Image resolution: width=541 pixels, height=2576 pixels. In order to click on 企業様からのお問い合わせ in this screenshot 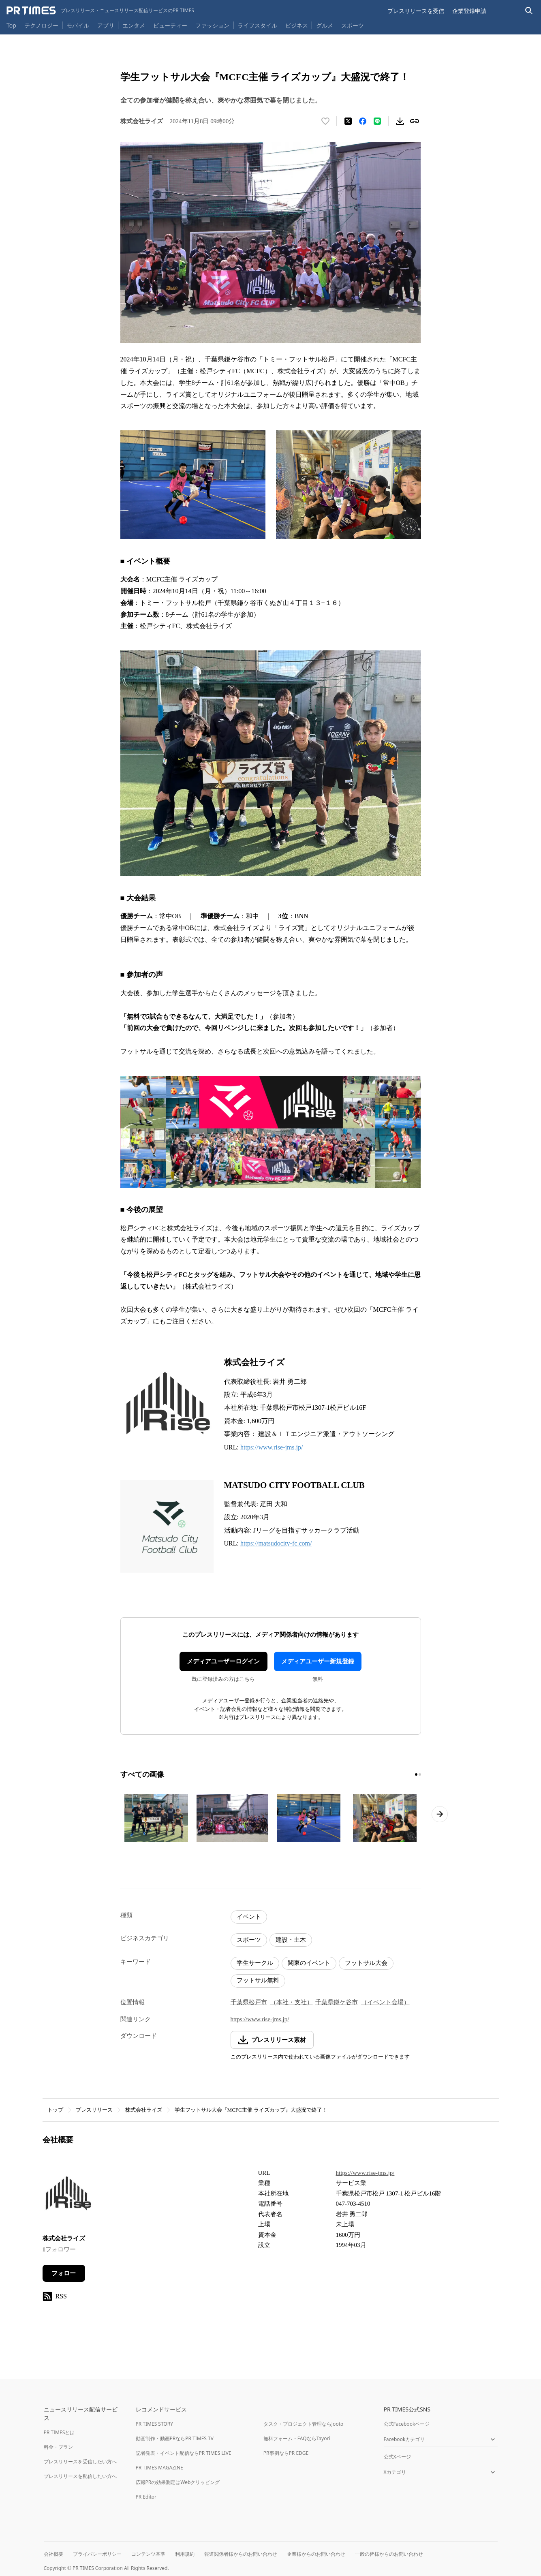, I will do `click(316, 2553)`.